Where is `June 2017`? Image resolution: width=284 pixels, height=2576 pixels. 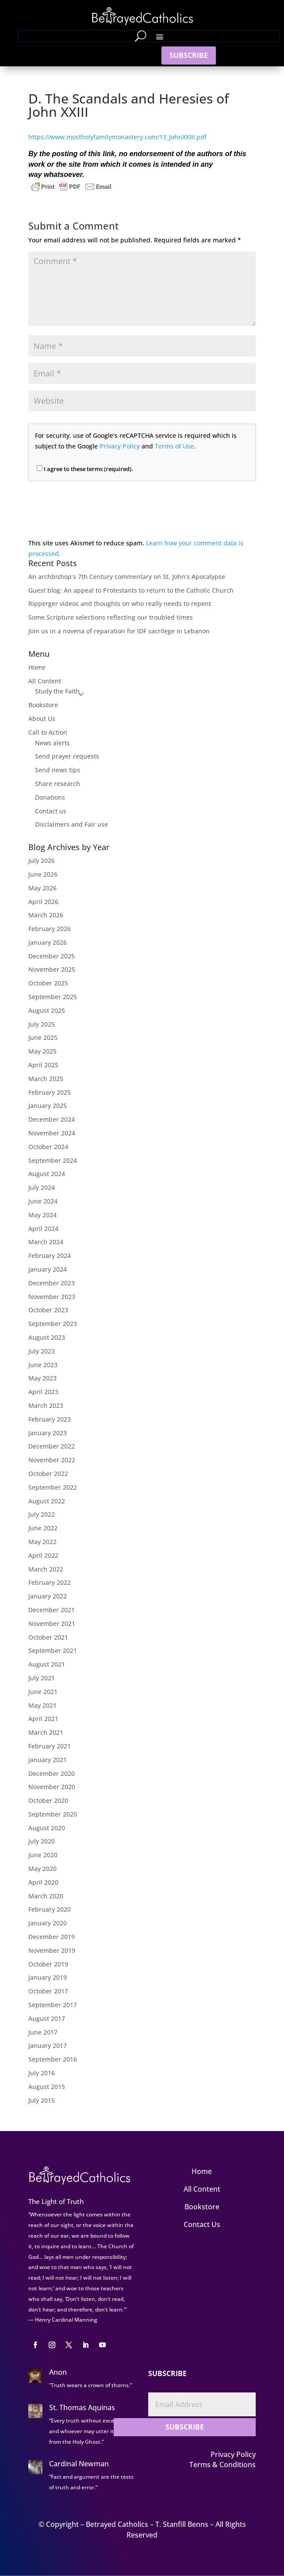 June 2017 is located at coordinates (43, 2032).